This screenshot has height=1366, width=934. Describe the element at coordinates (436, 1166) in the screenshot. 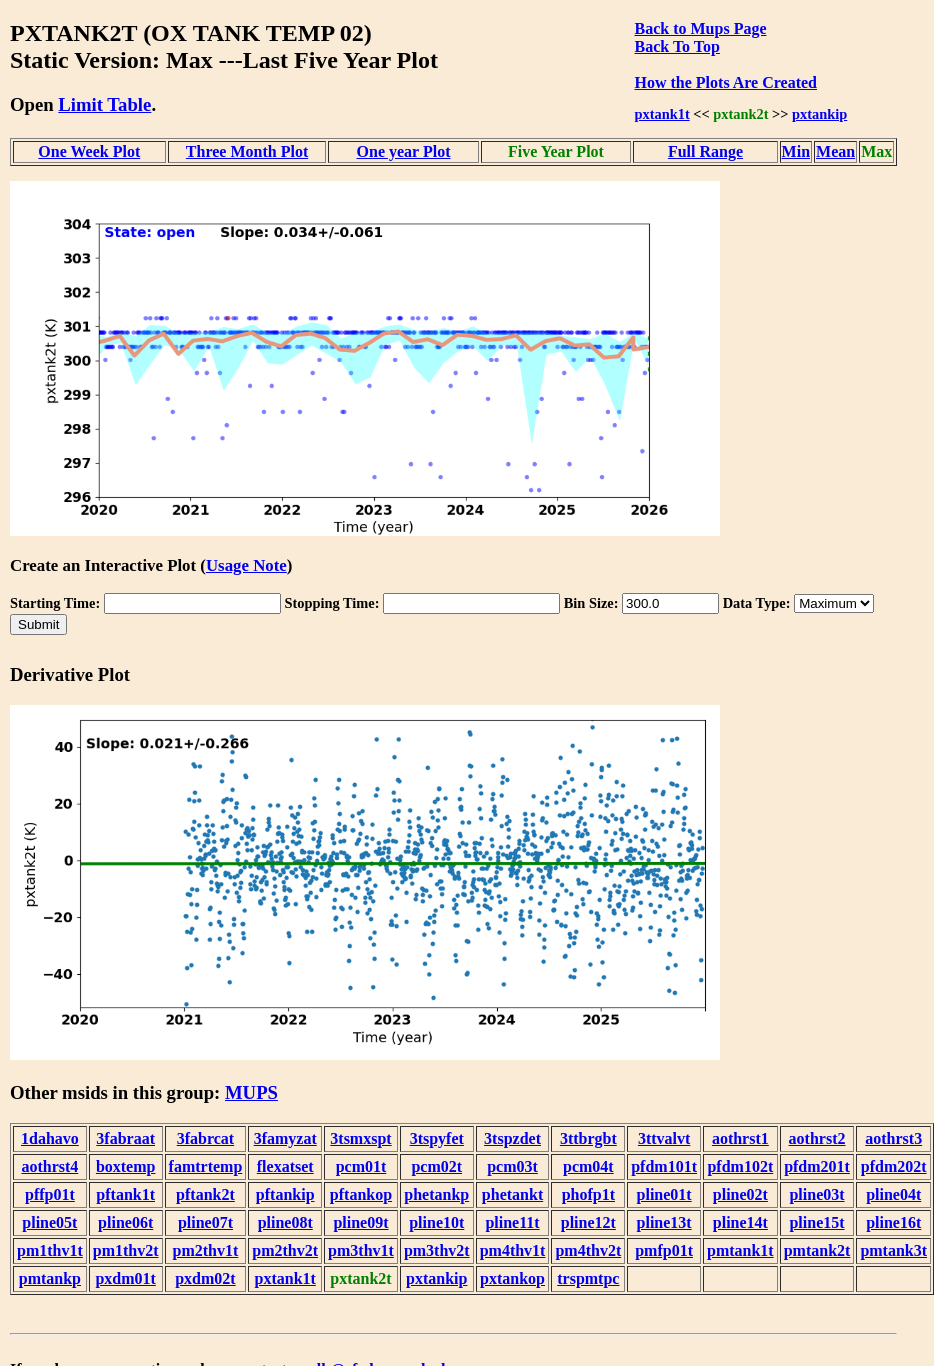

I see `pcm02t` at that location.